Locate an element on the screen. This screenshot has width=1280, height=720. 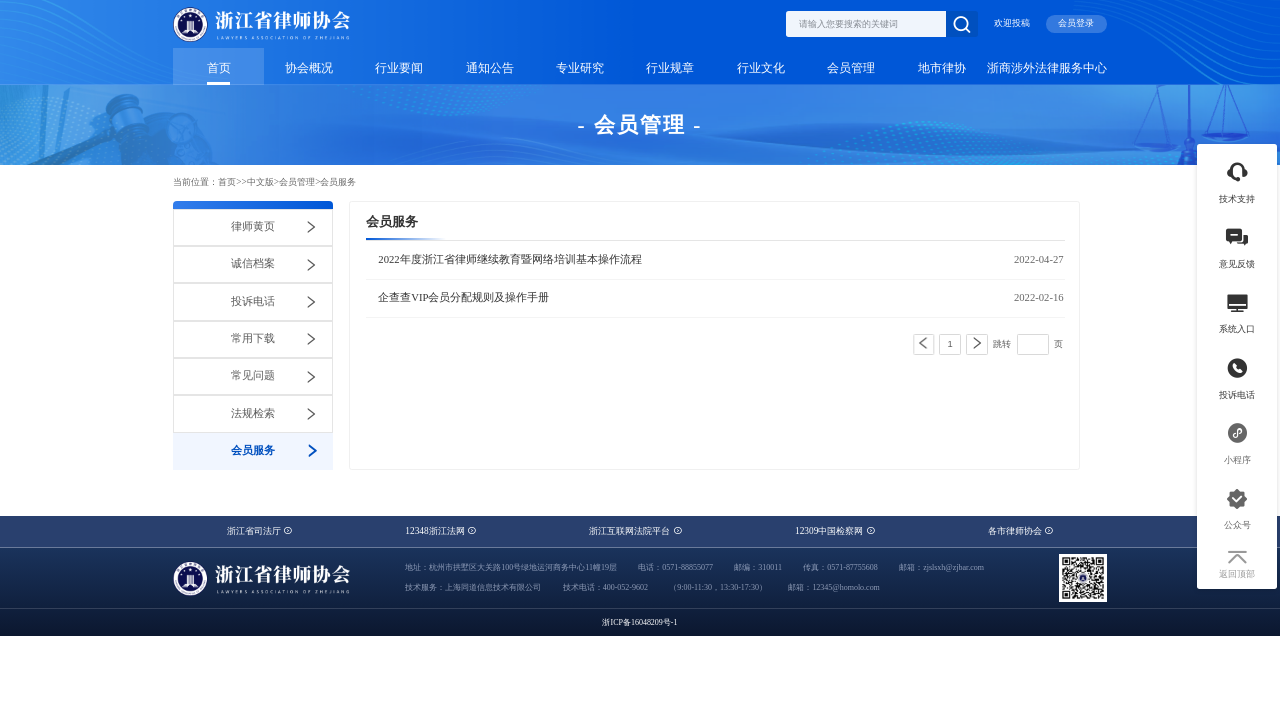
[Next] is located at coordinates (977, 344).